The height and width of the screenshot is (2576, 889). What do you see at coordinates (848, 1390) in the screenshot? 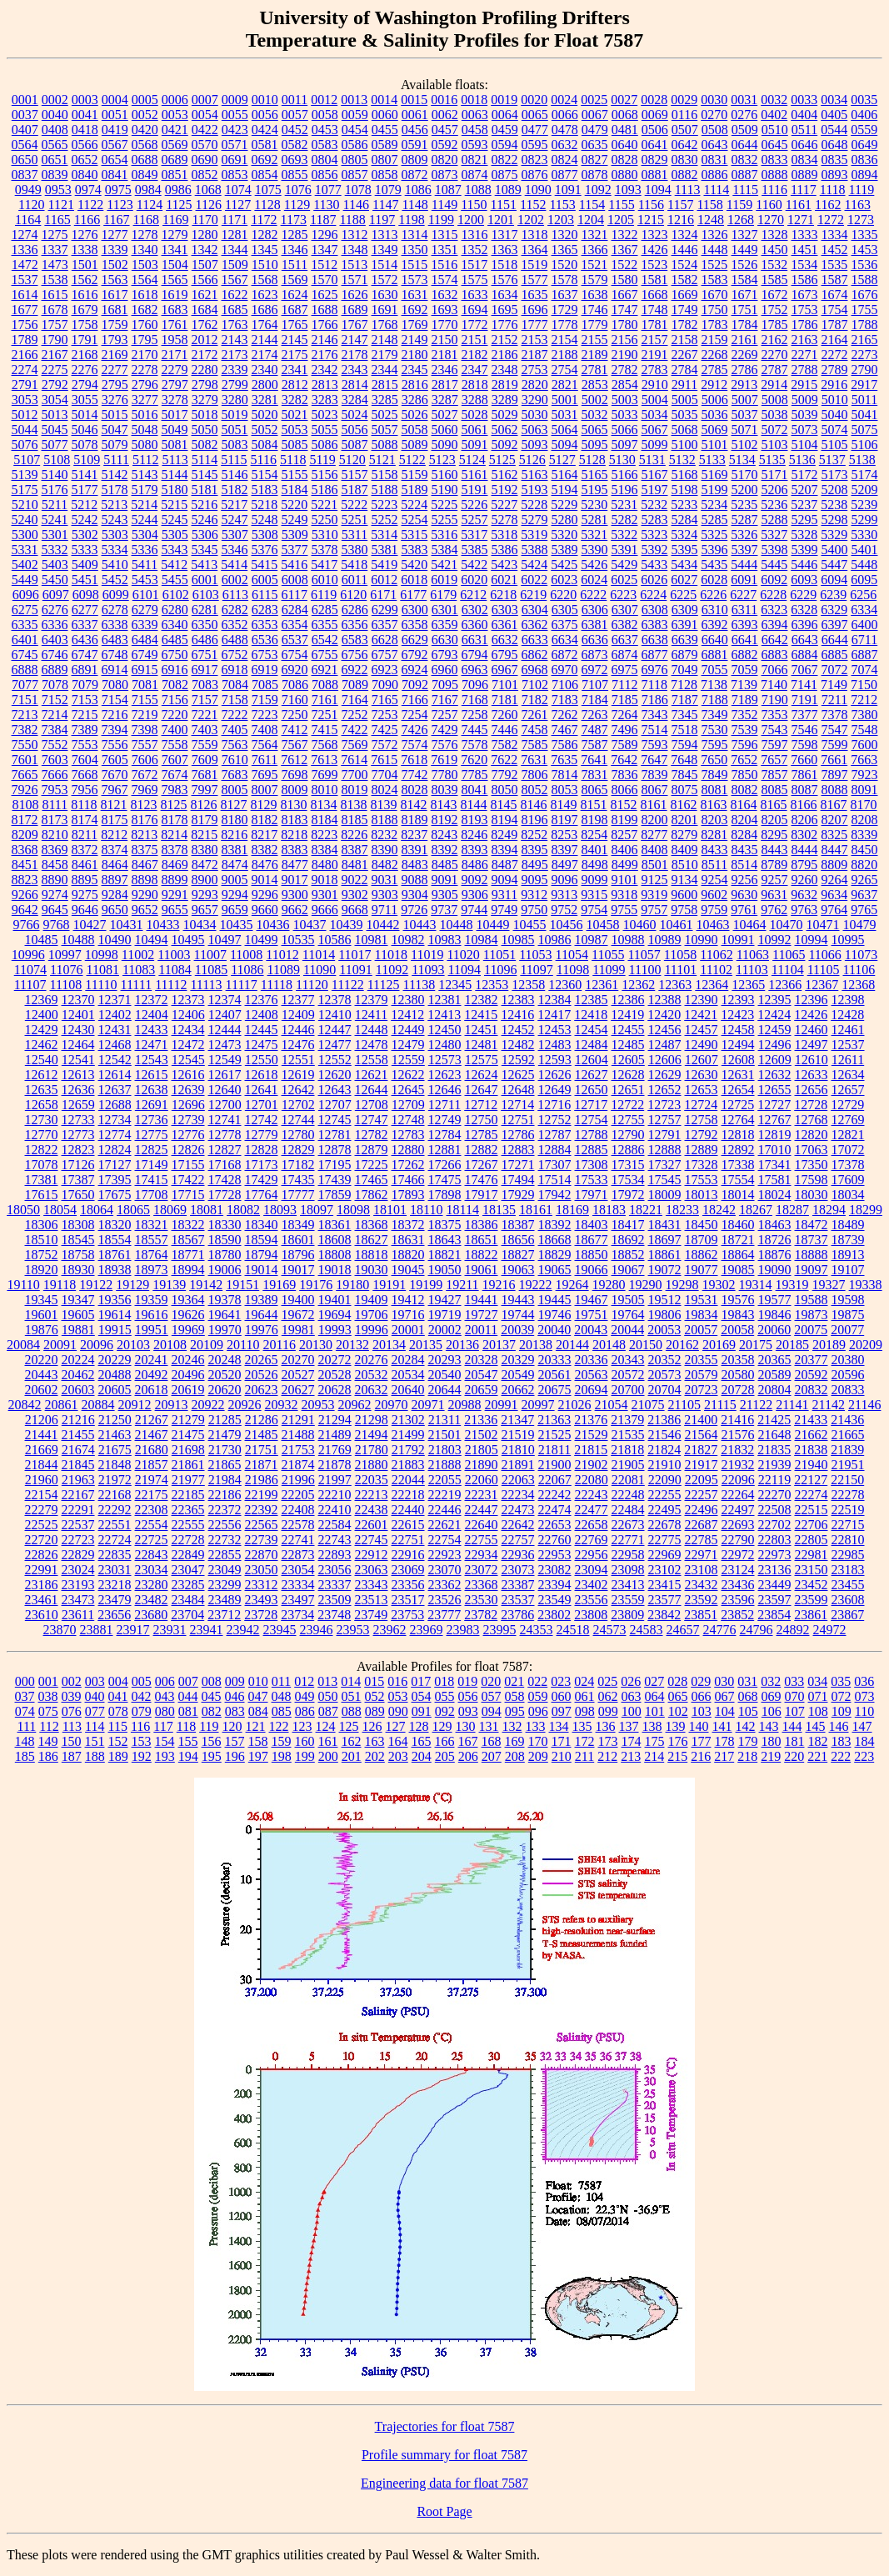
I see `20833` at bounding box center [848, 1390].